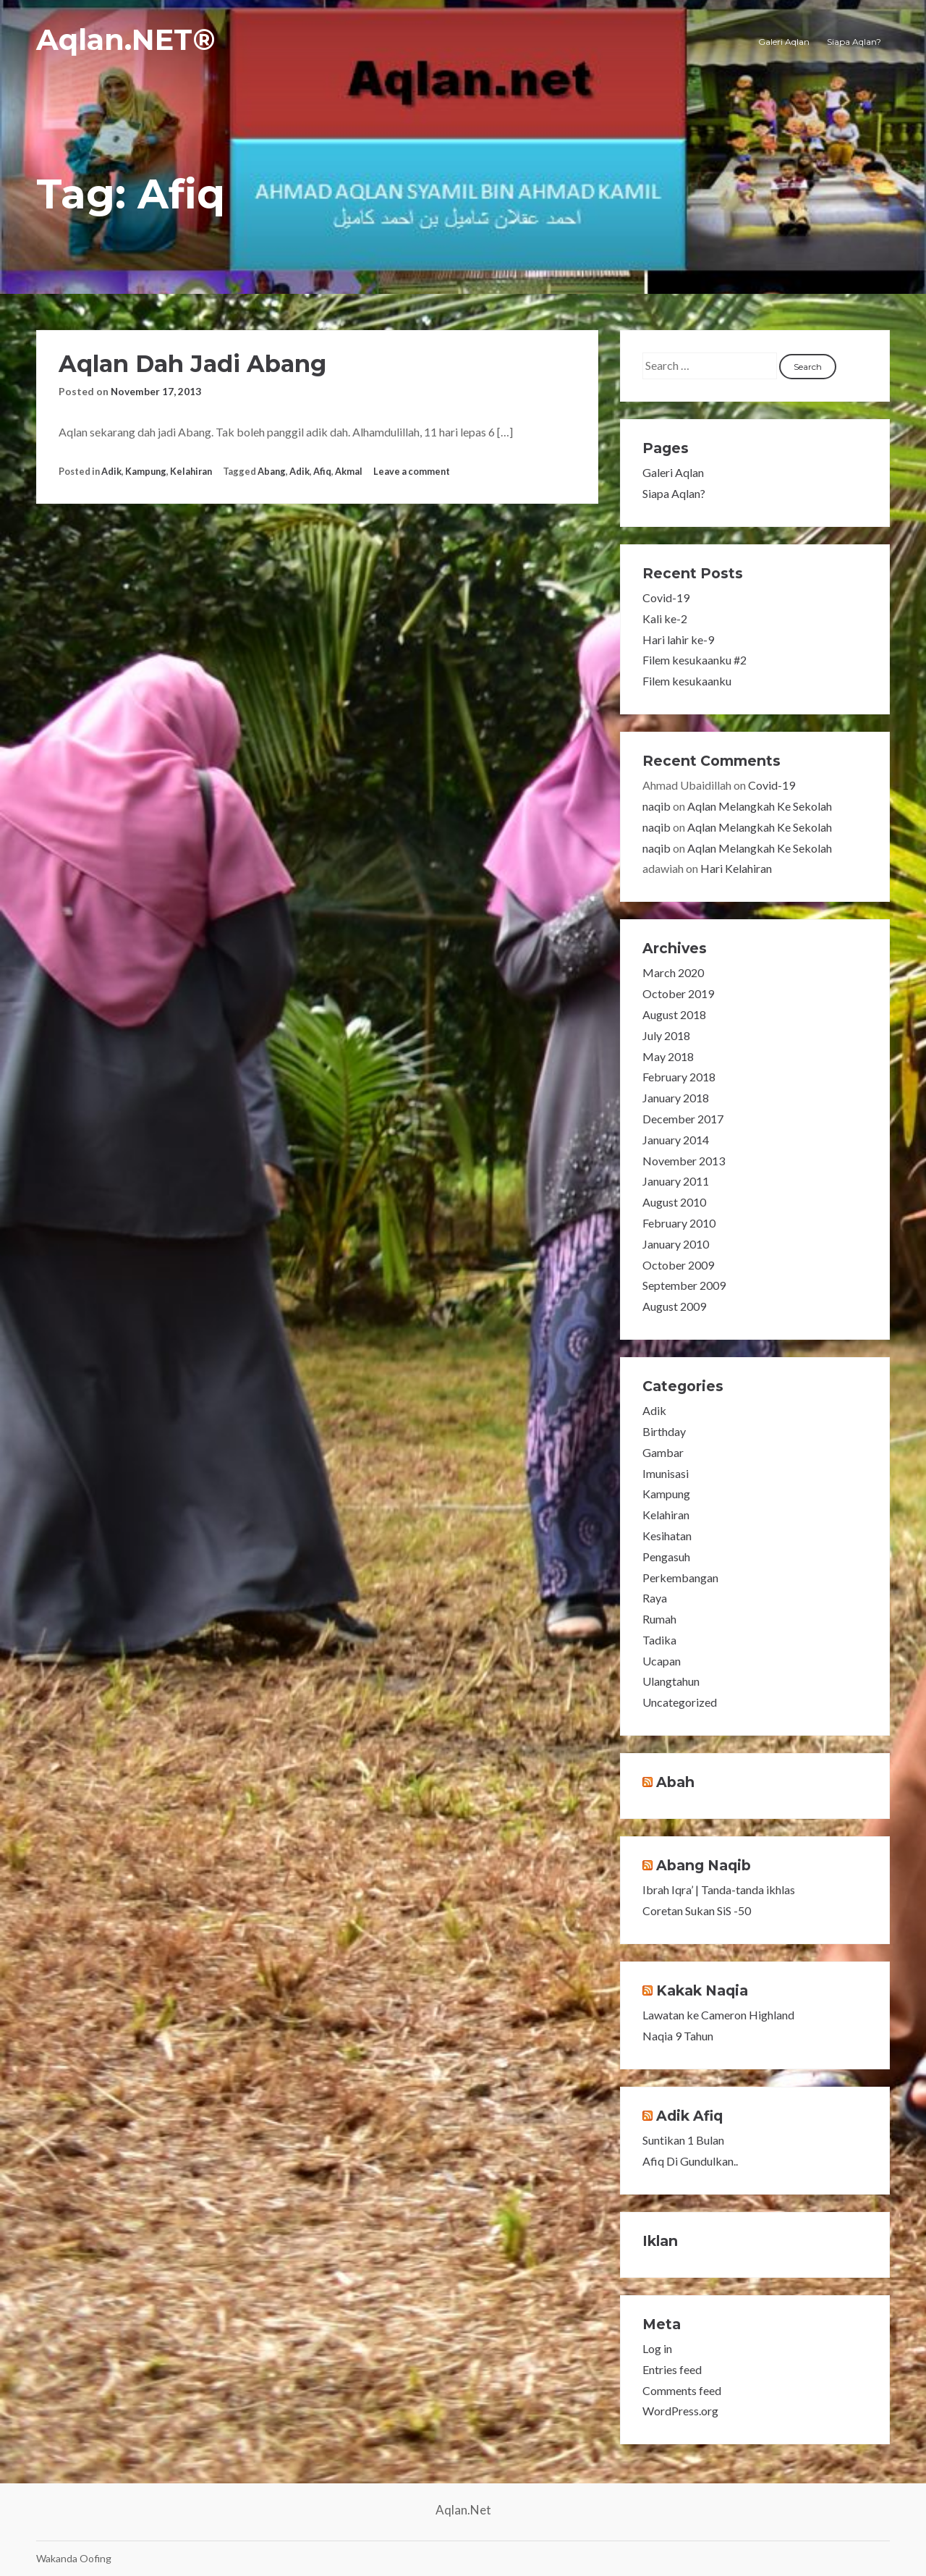 This screenshot has width=926, height=2576. Describe the element at coordinates (679, 1702) in the screenshot. I see `Uncategorized` at that location.